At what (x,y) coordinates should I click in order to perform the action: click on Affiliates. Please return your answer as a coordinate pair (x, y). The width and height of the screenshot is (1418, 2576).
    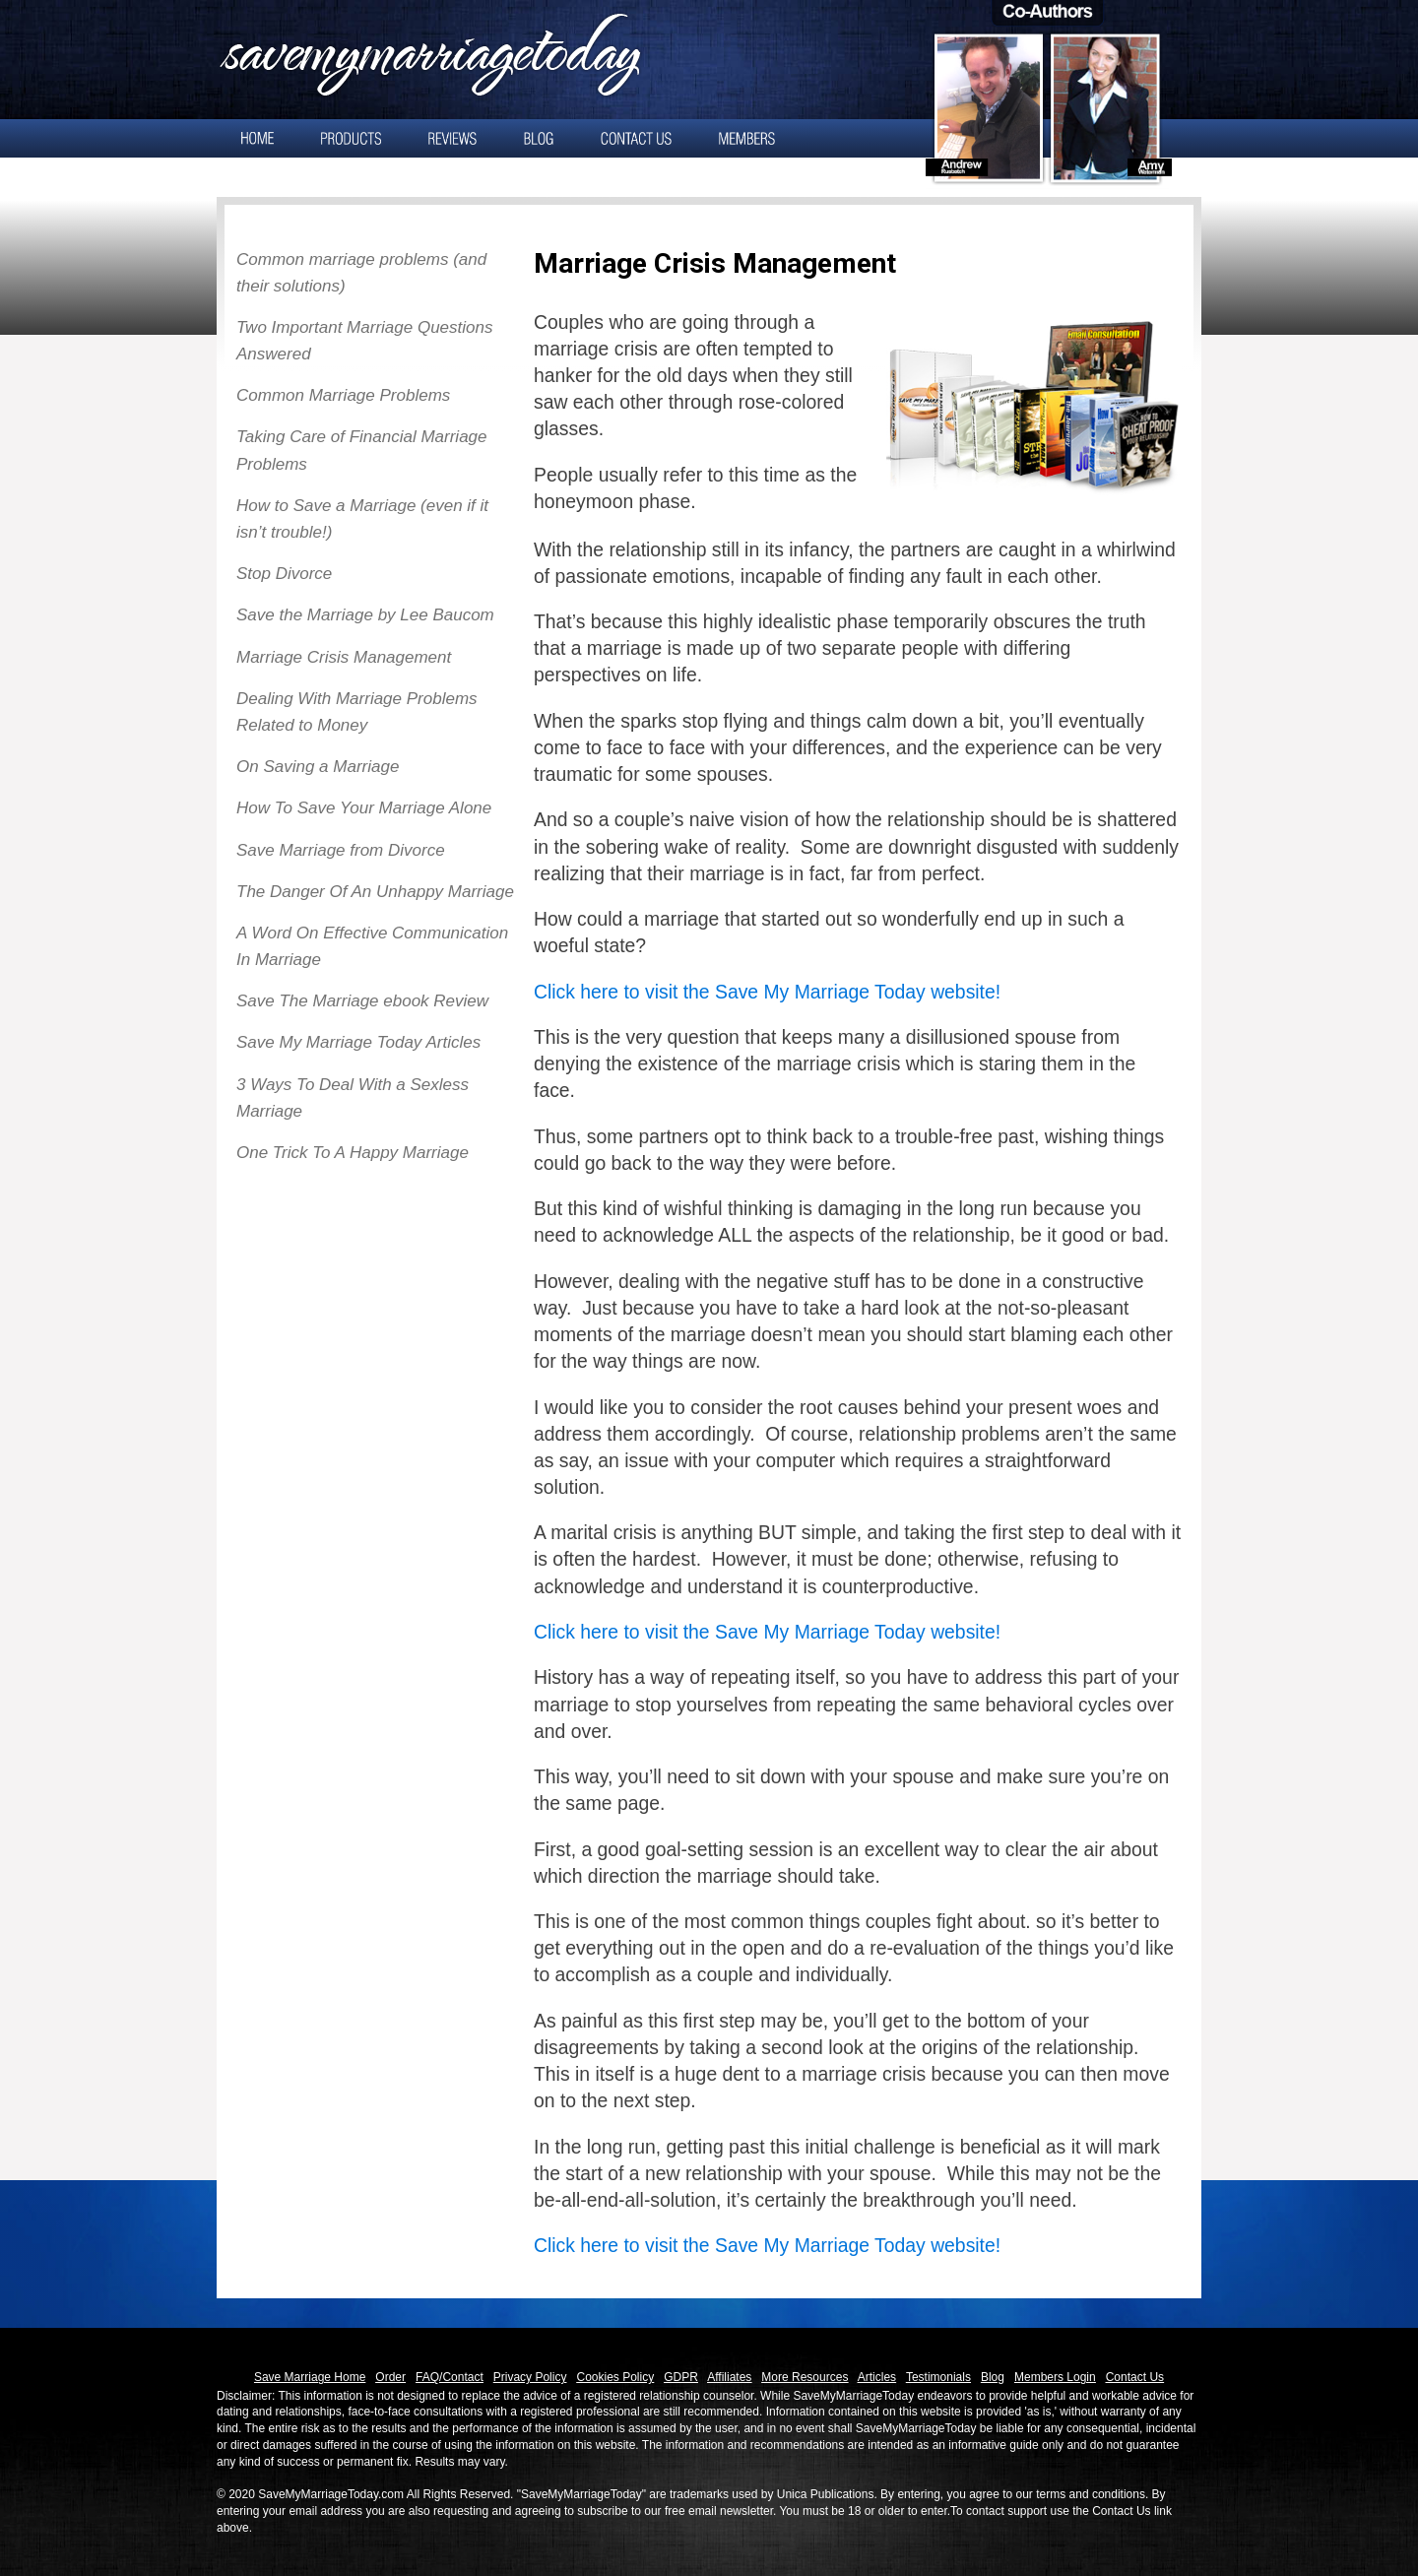
    Looking at the image, I should click on (729, 2377).